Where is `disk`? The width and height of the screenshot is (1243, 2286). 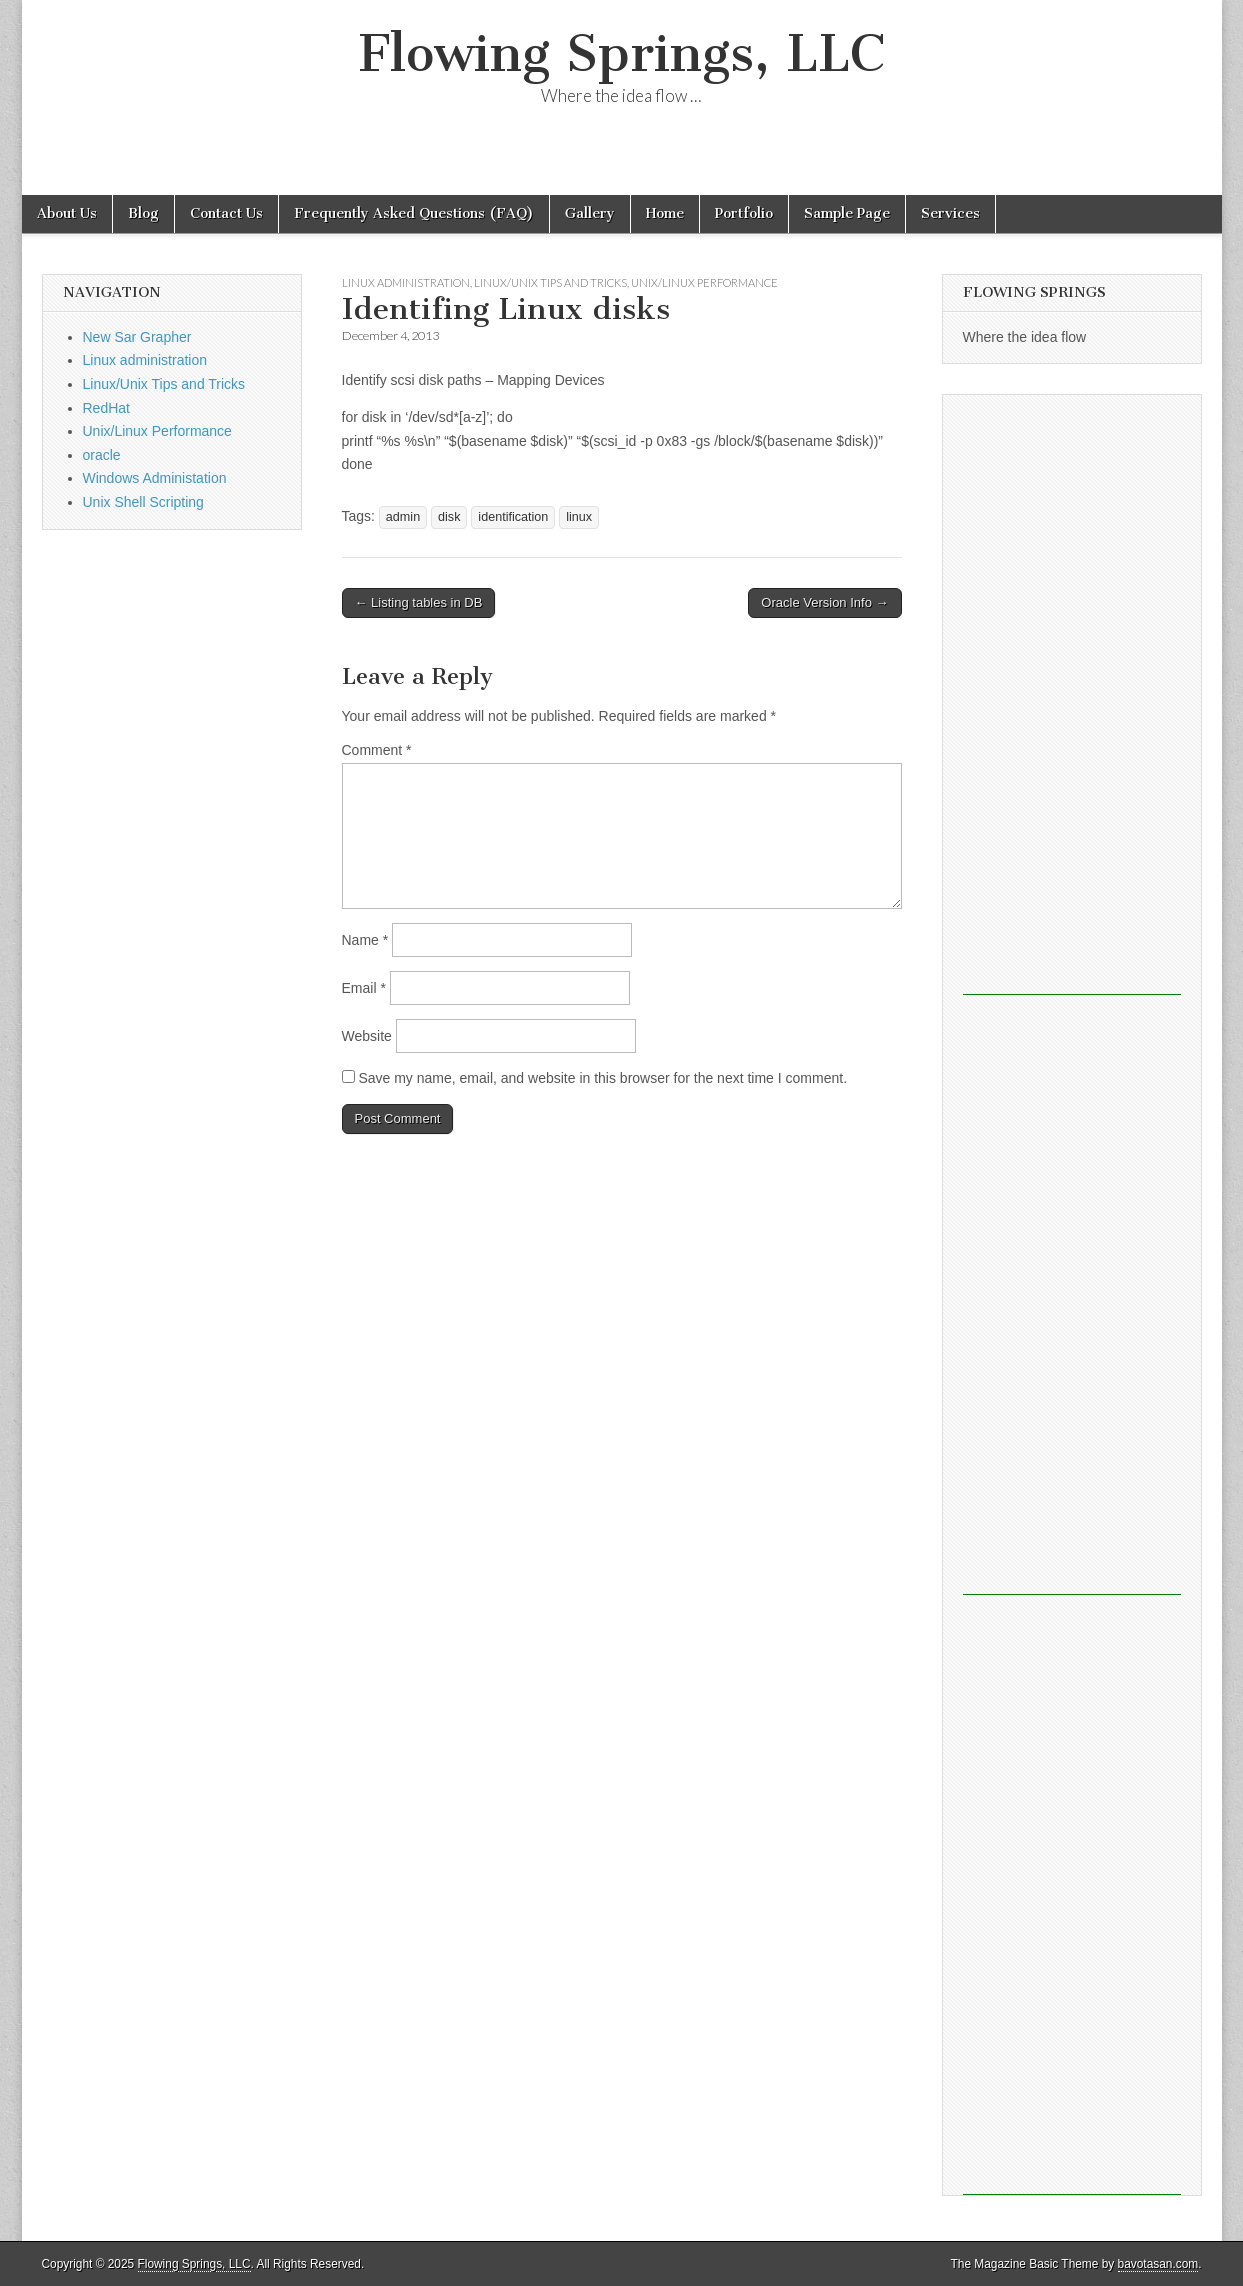 disk is located at coordinates (449, 517).